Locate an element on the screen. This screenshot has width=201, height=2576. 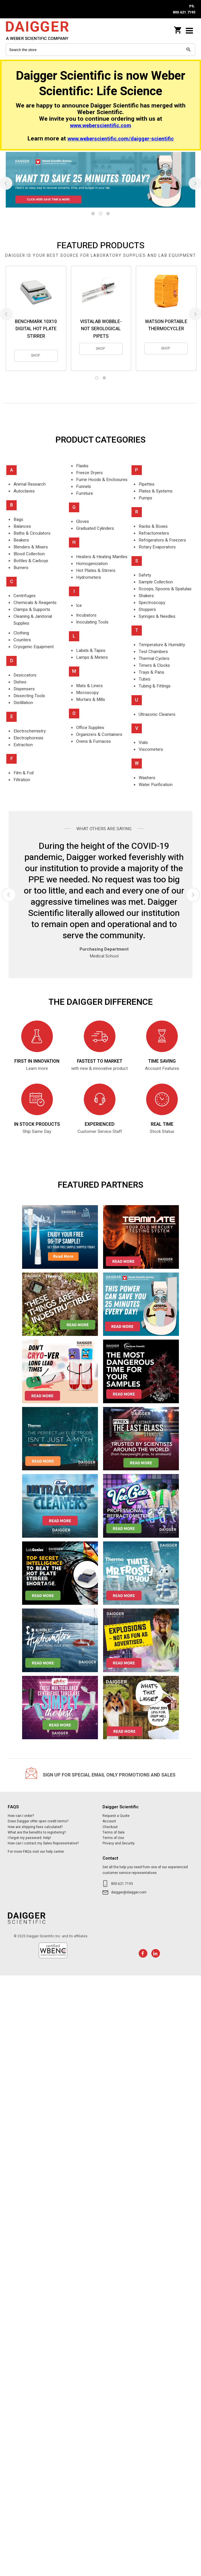
Inoculating Tools is located at coordinates (92, 622).